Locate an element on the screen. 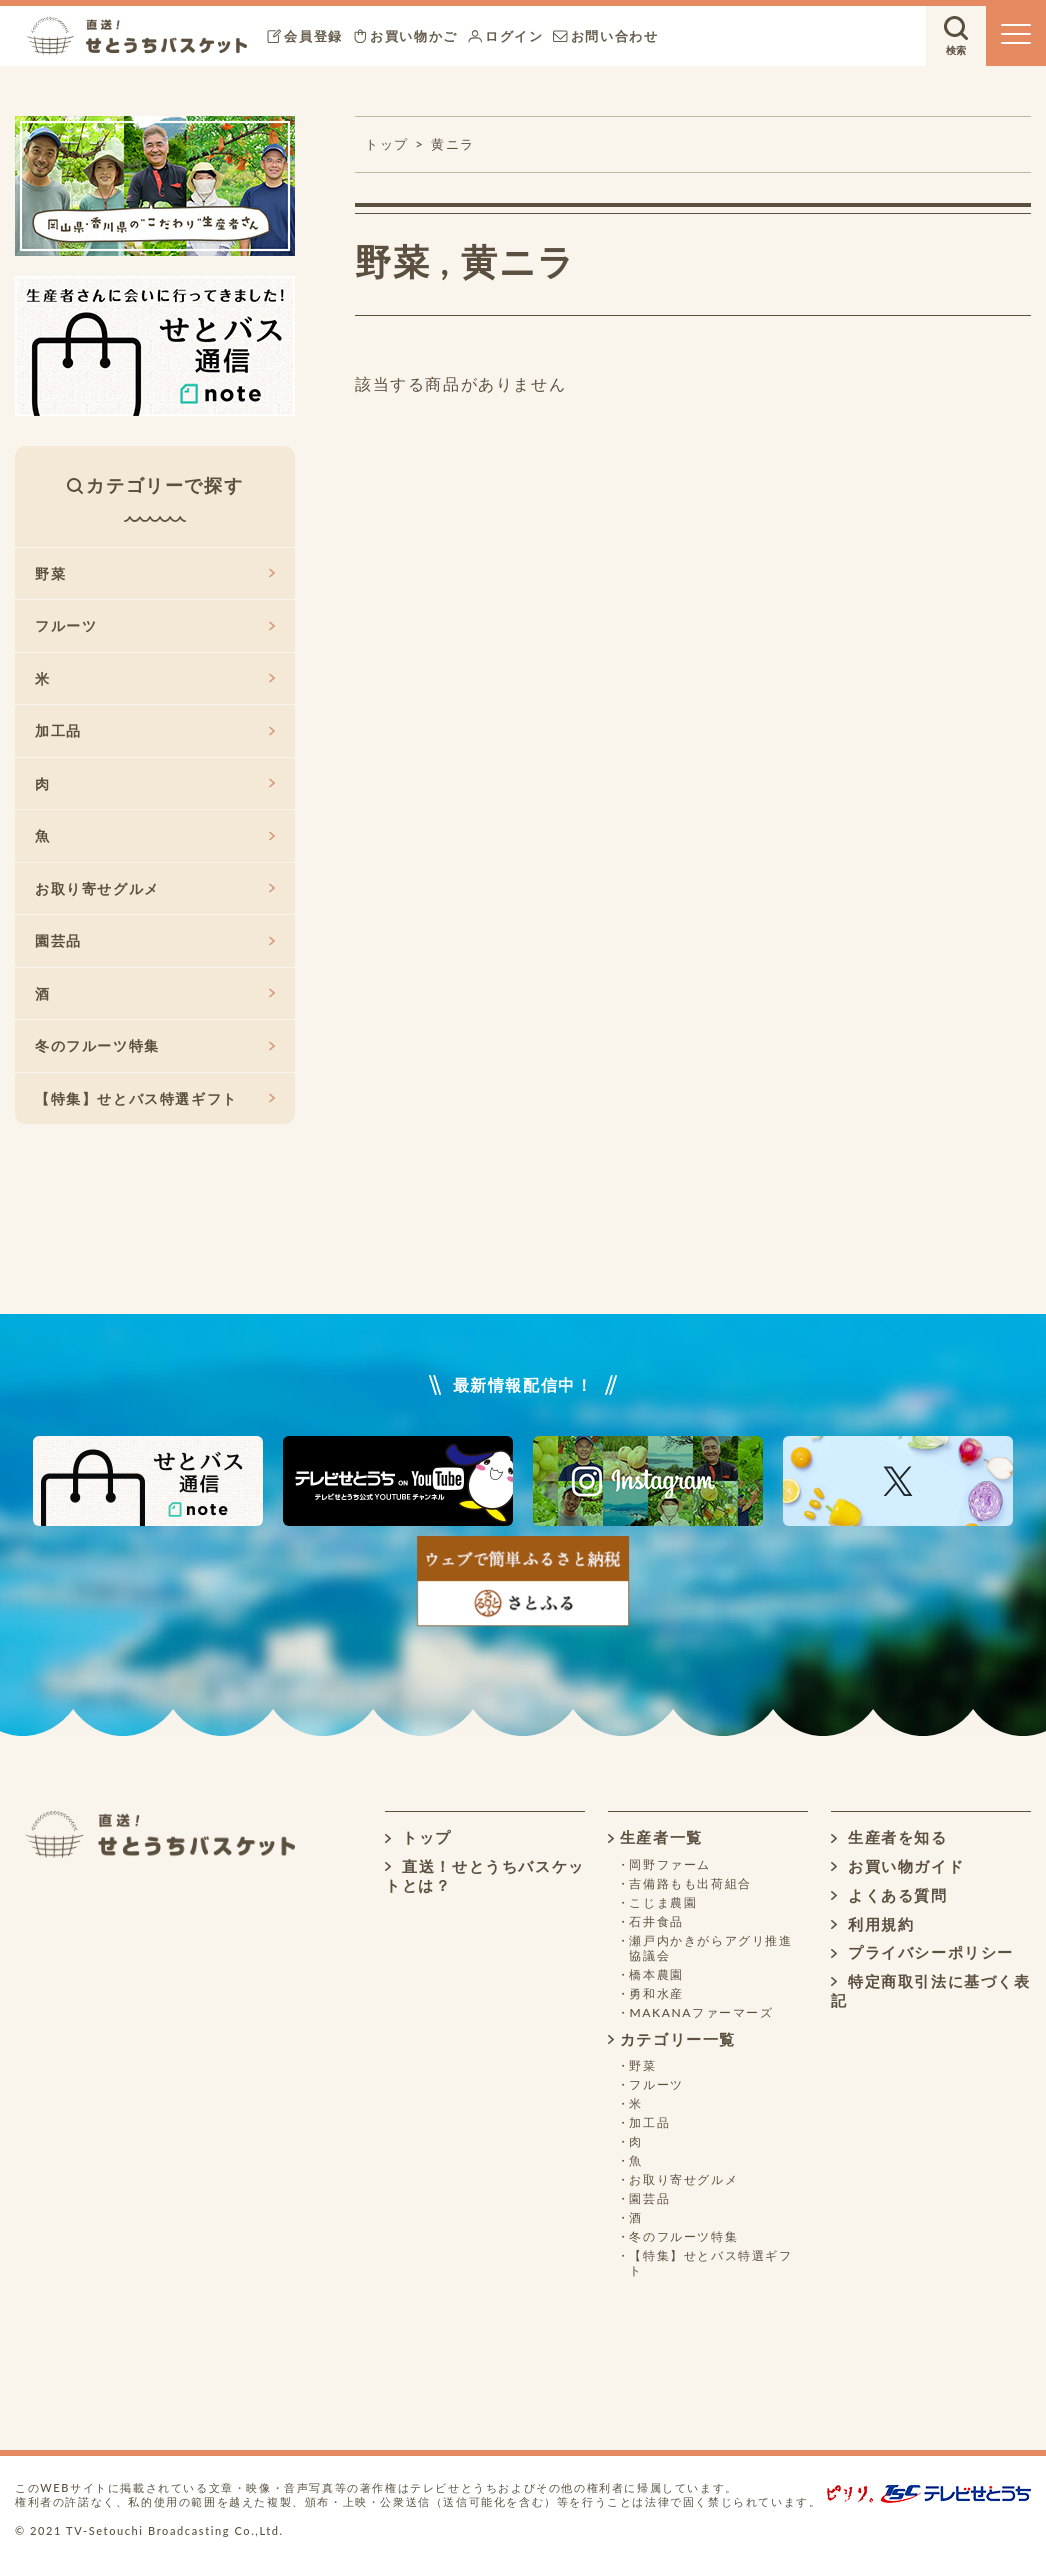 The width and height of the screenshot is (1046, 2562). 野菜 is located at coordinates (392, 261).